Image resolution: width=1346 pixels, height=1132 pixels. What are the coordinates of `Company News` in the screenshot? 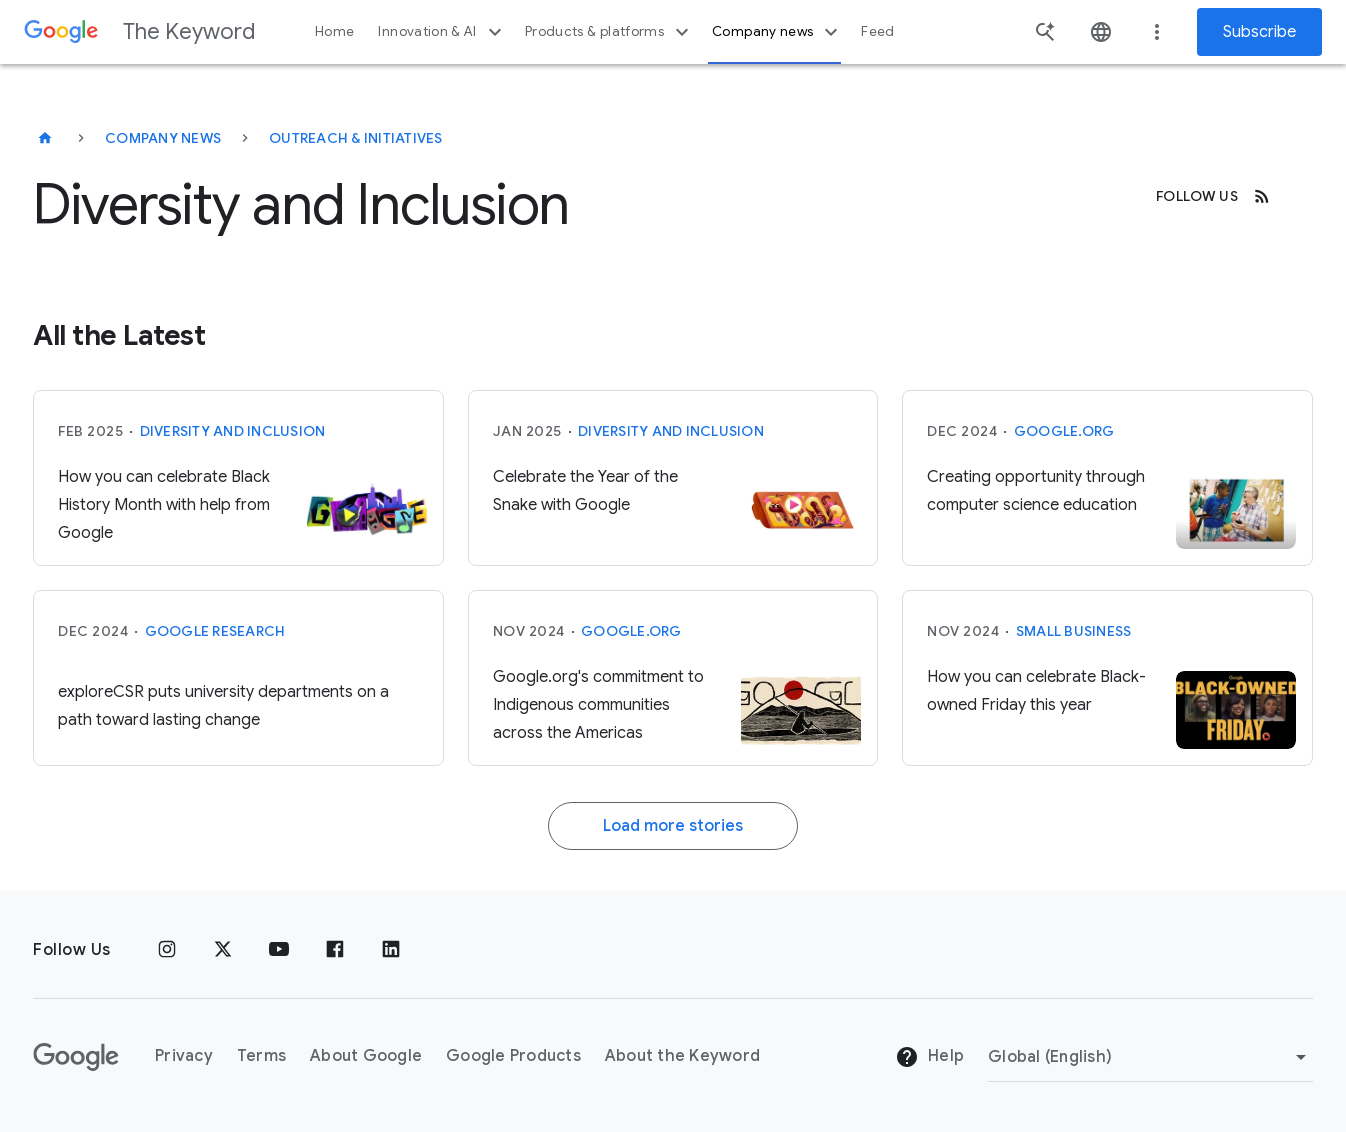 It's located at (163, 138).